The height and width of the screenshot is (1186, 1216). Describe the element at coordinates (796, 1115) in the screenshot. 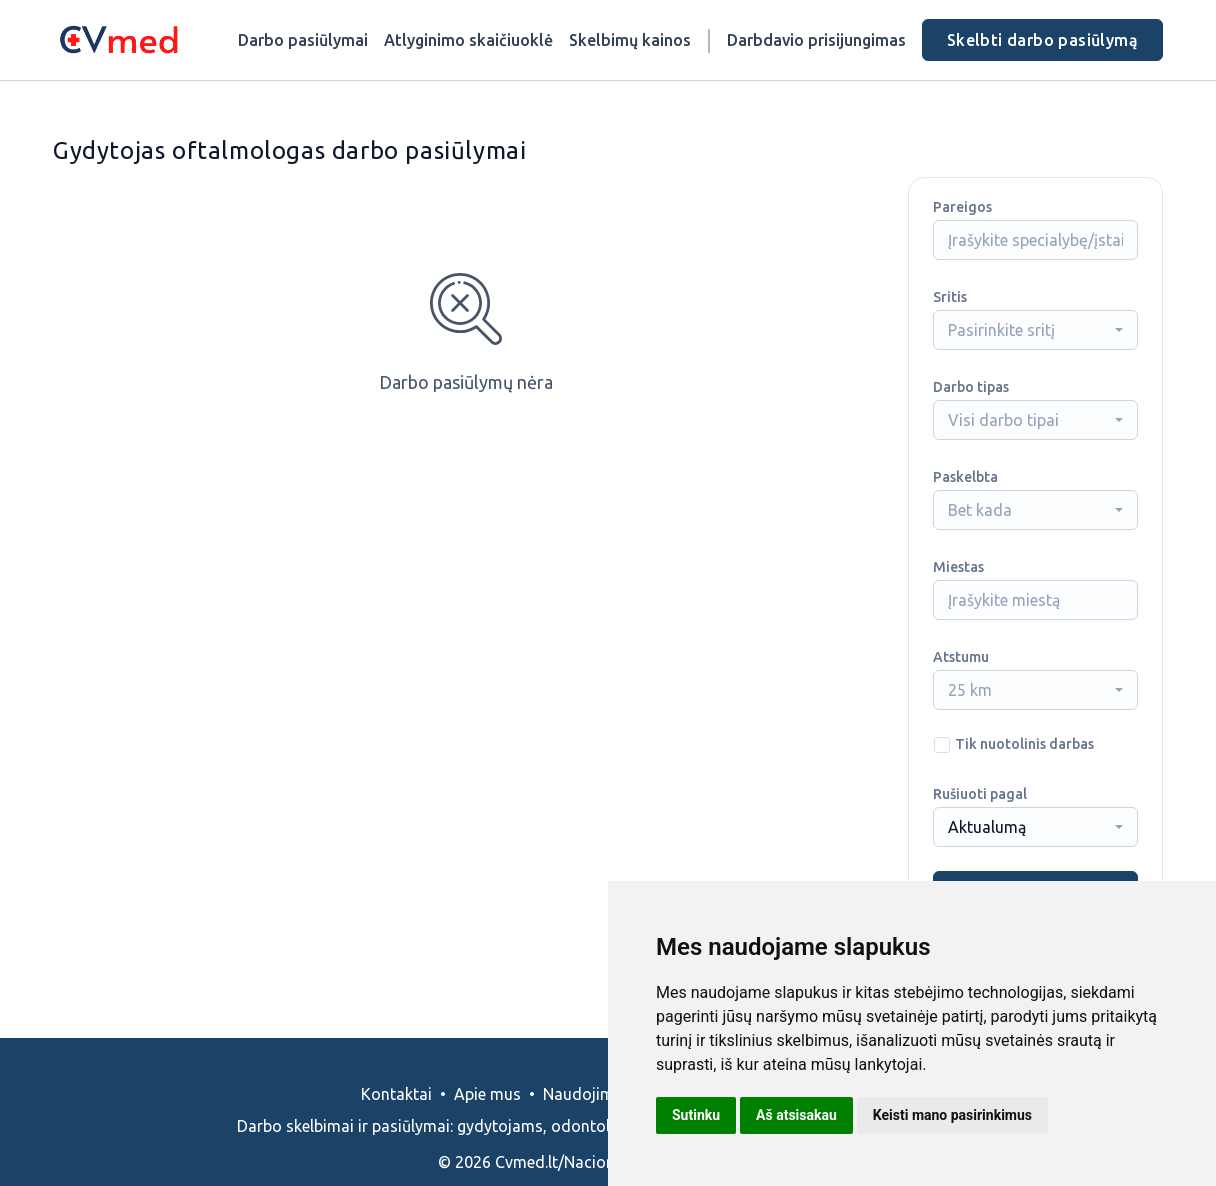

I see `Aš atsisakau [button]` at that location.